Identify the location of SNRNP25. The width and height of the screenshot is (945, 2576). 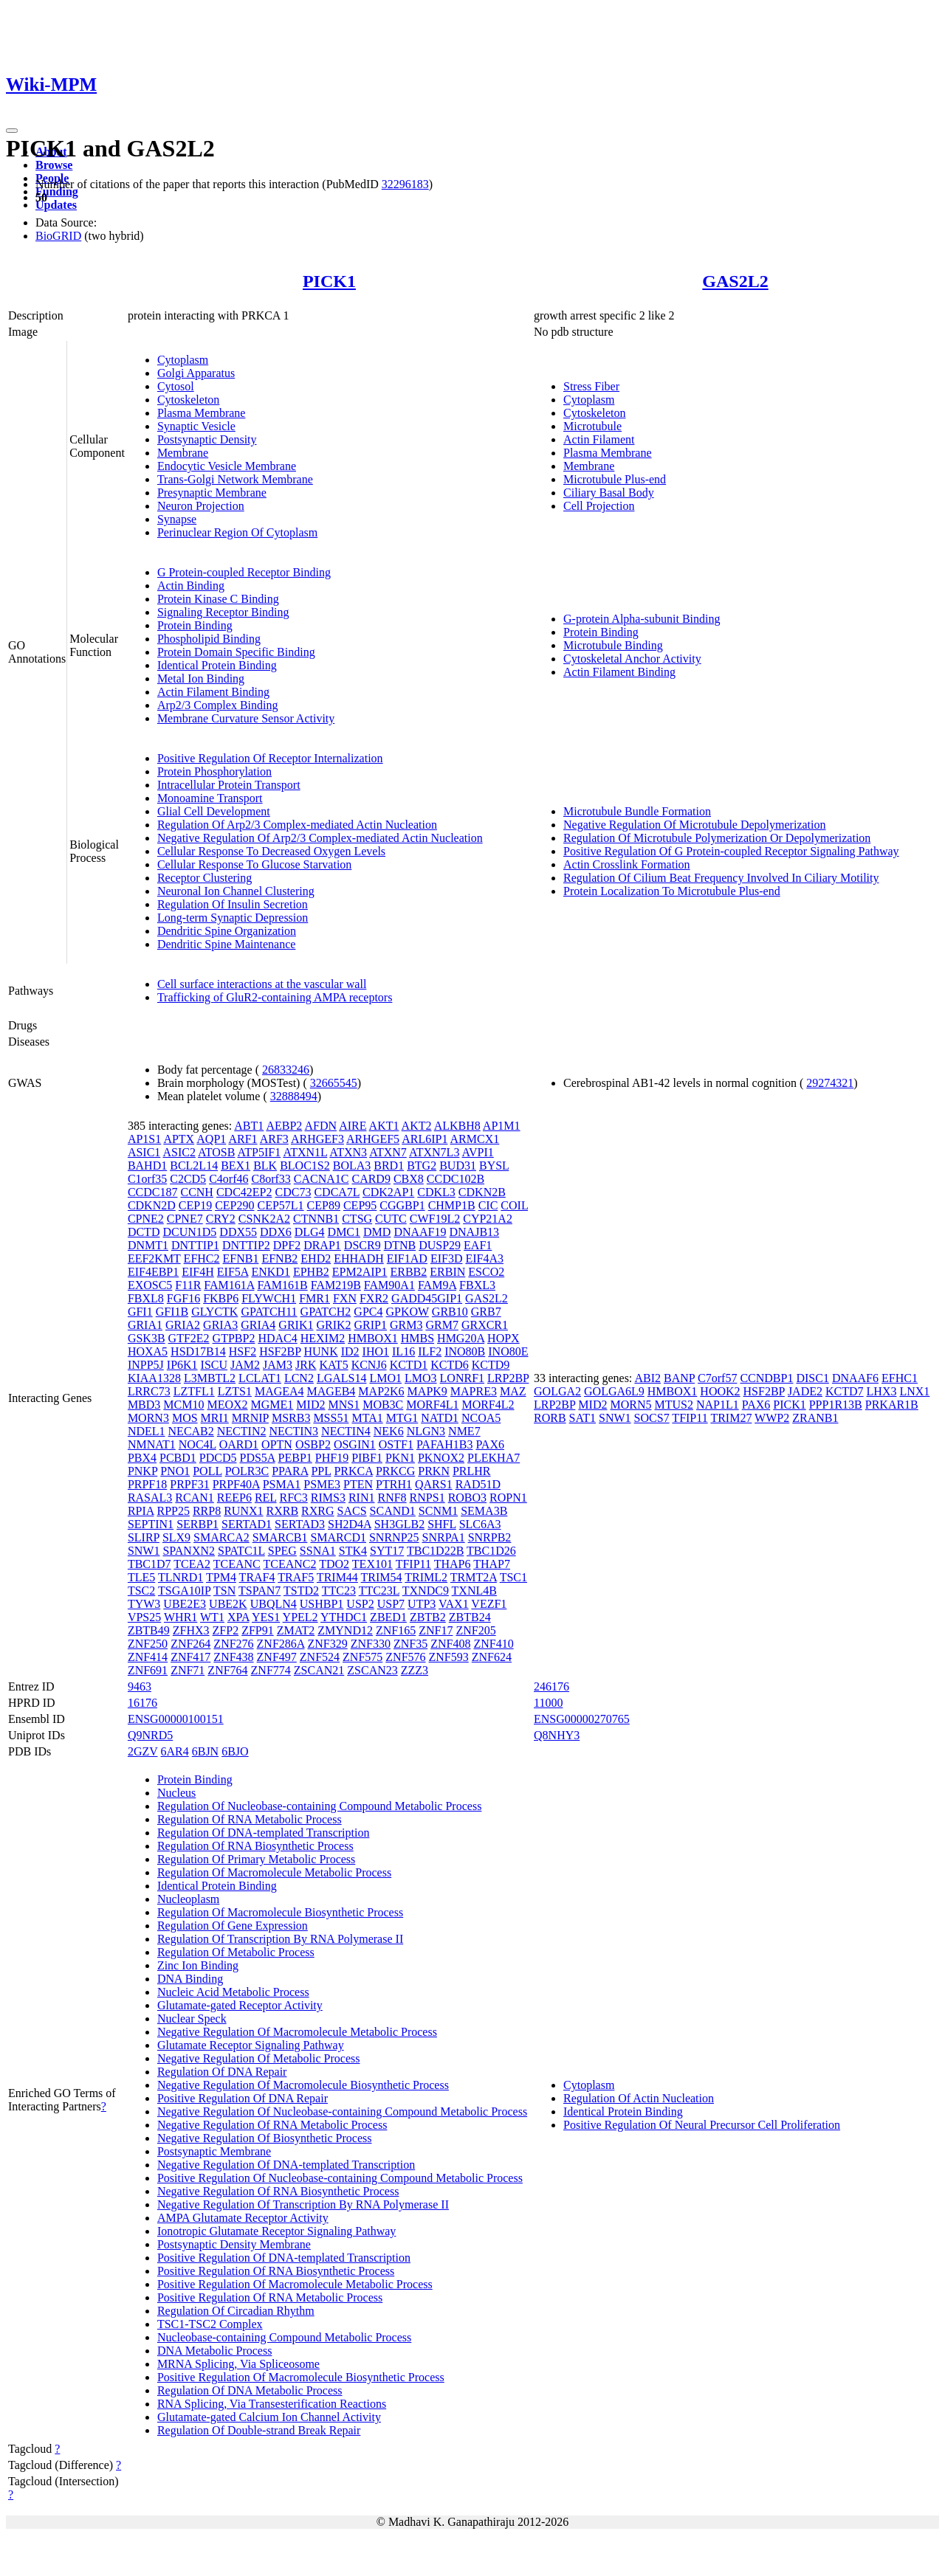
(394, 1537).